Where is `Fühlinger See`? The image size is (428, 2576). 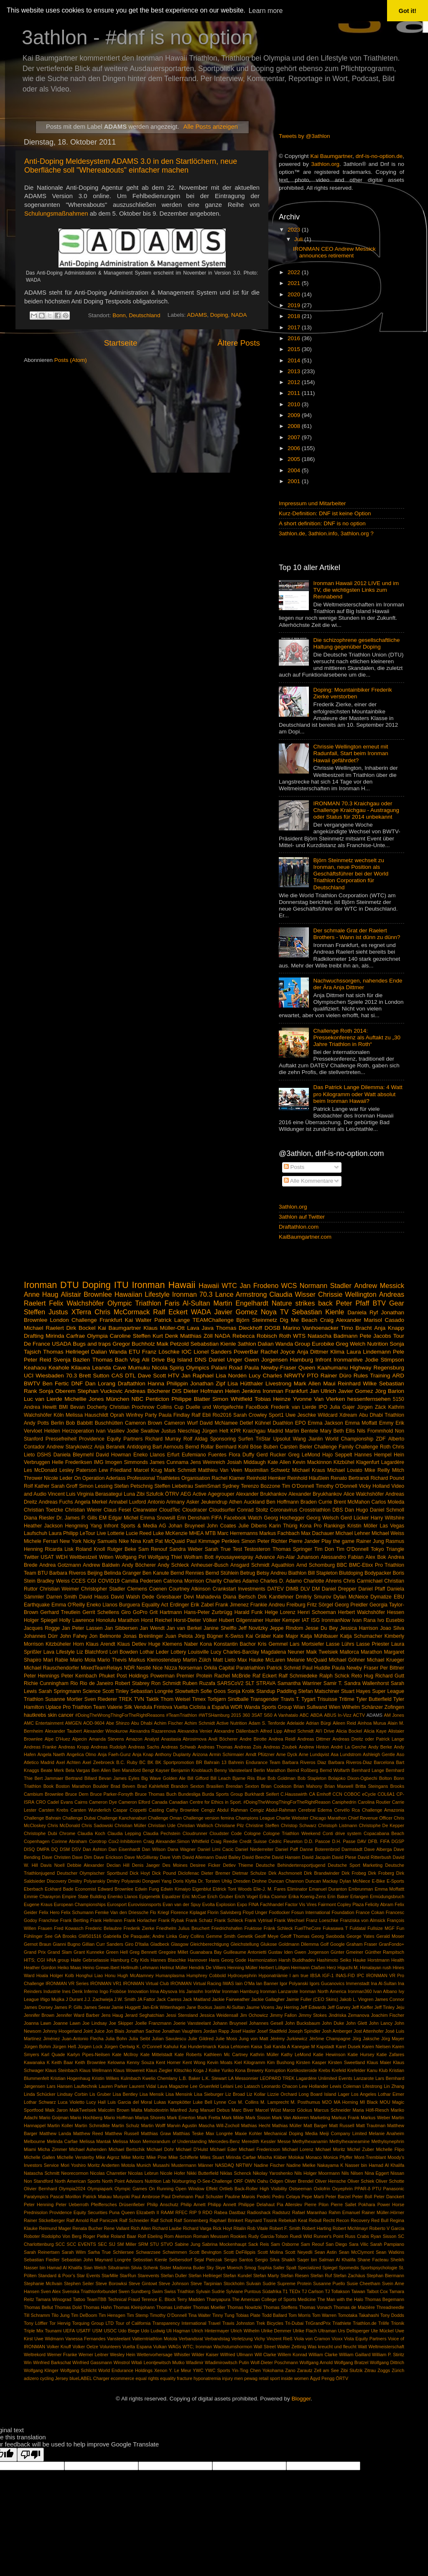 Fühlinger See is located at coordinates (38, 1936).